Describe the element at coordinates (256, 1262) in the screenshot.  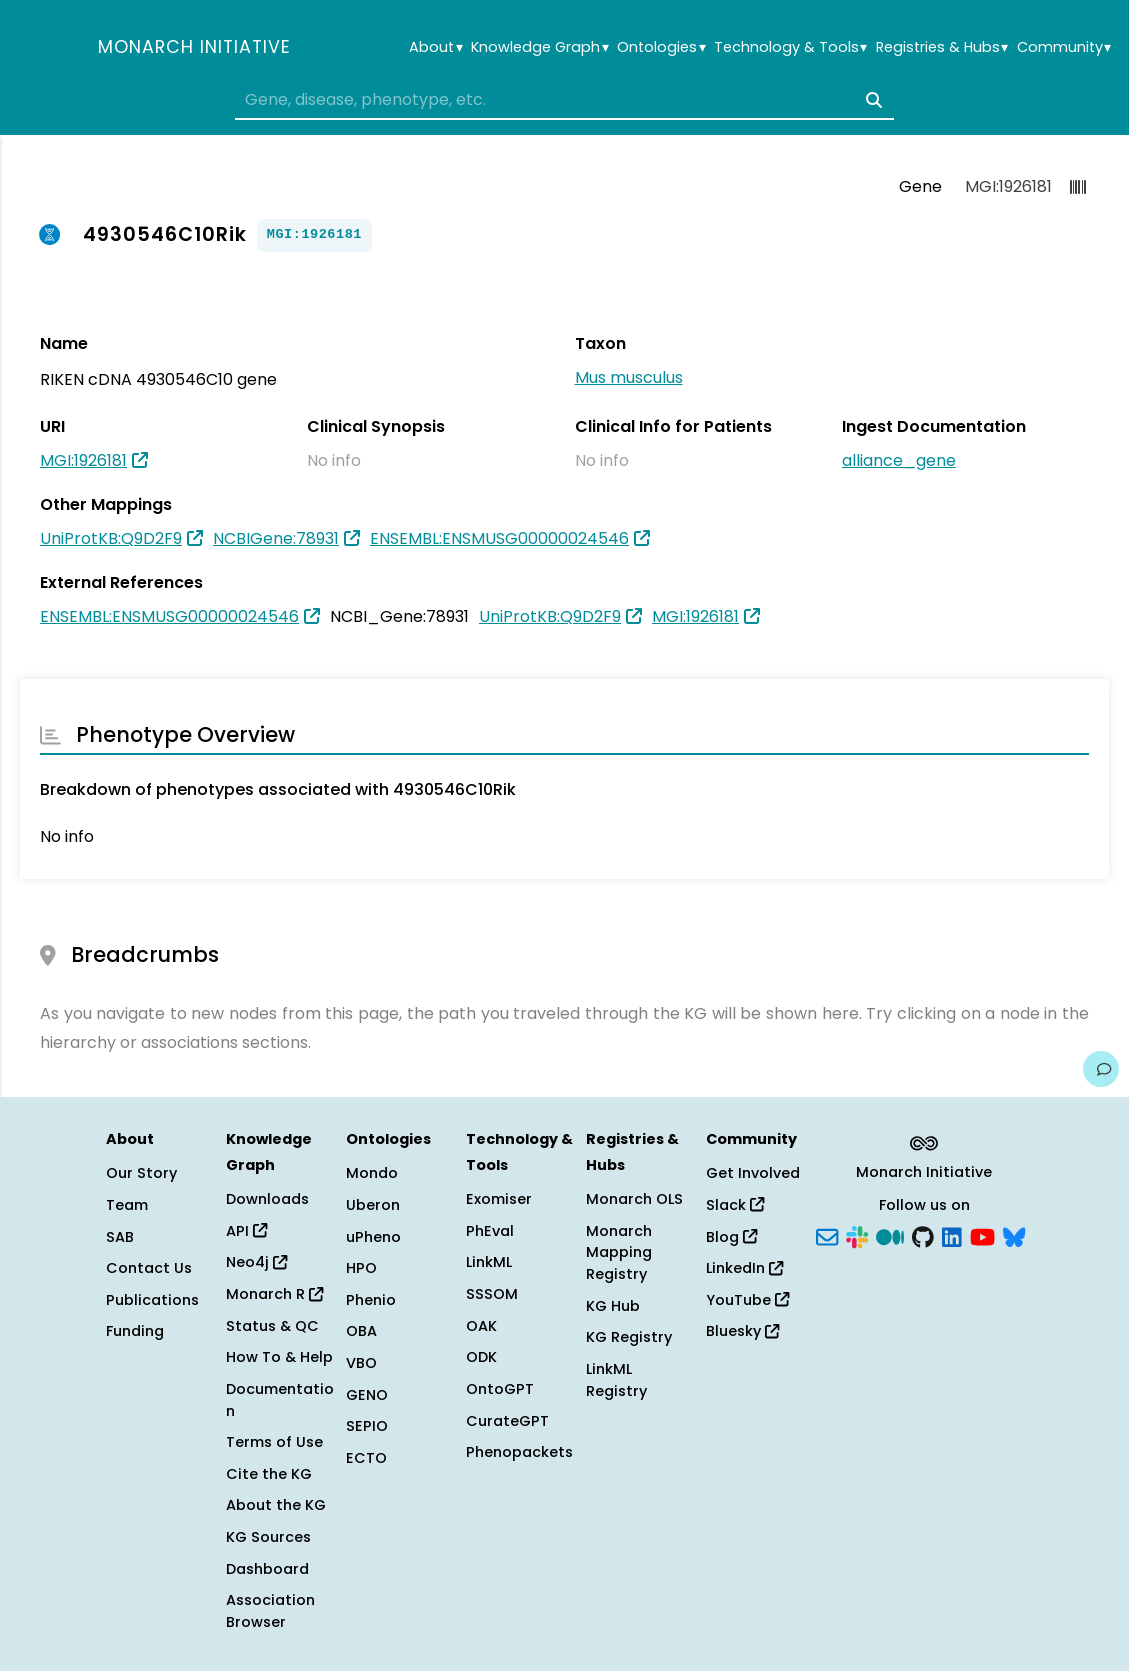
I see `Neo4j` at that location.